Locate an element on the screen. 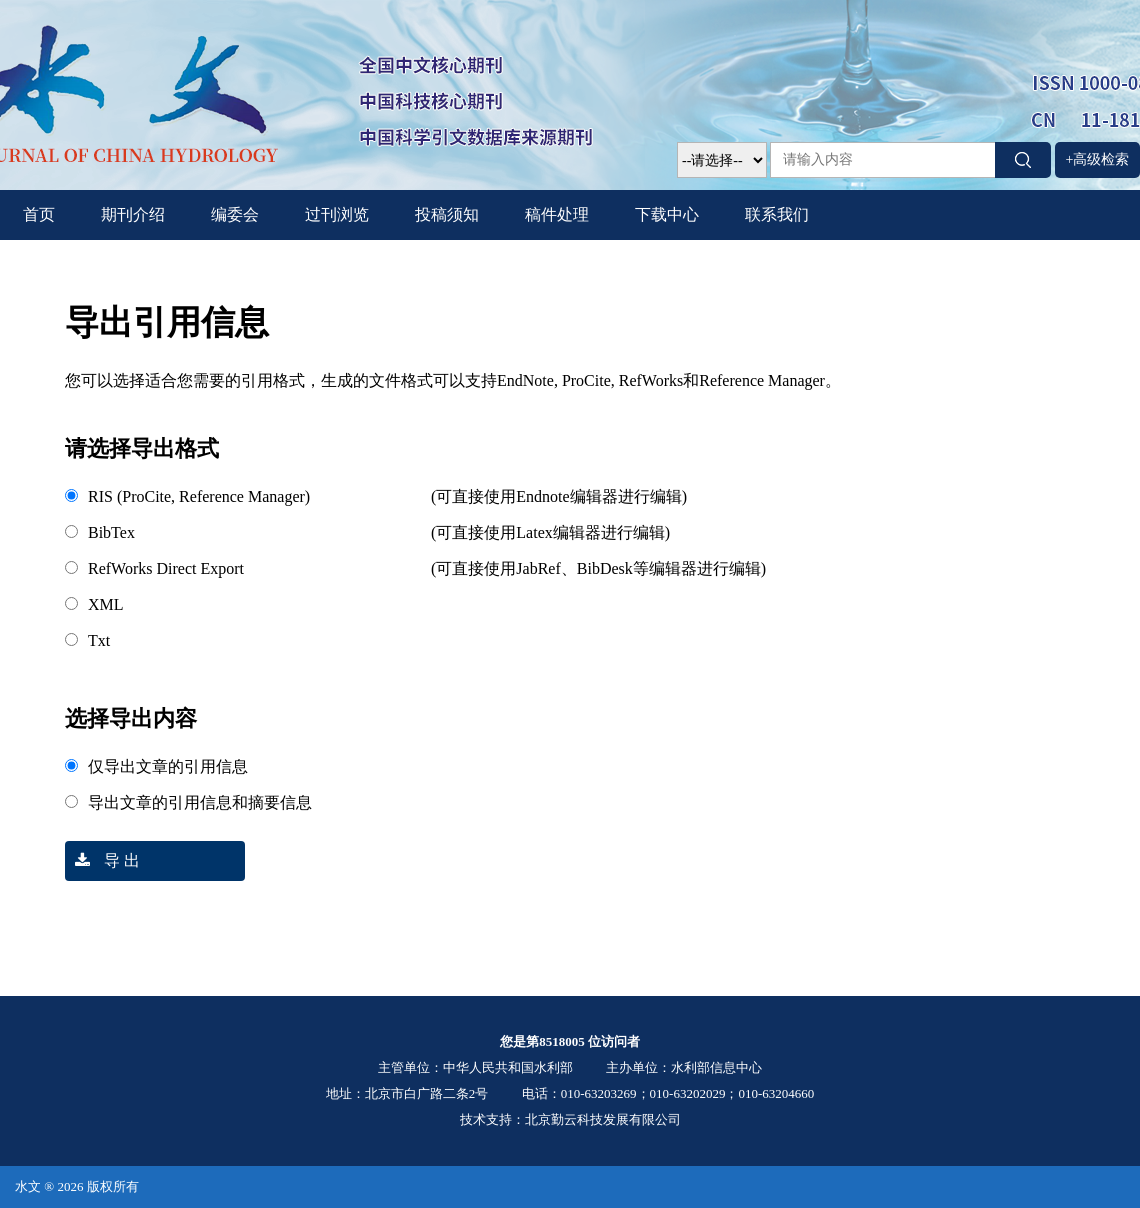 This screenshot has width=1140, height=1208. +高级检索 is located at coordinates (1098, 159).